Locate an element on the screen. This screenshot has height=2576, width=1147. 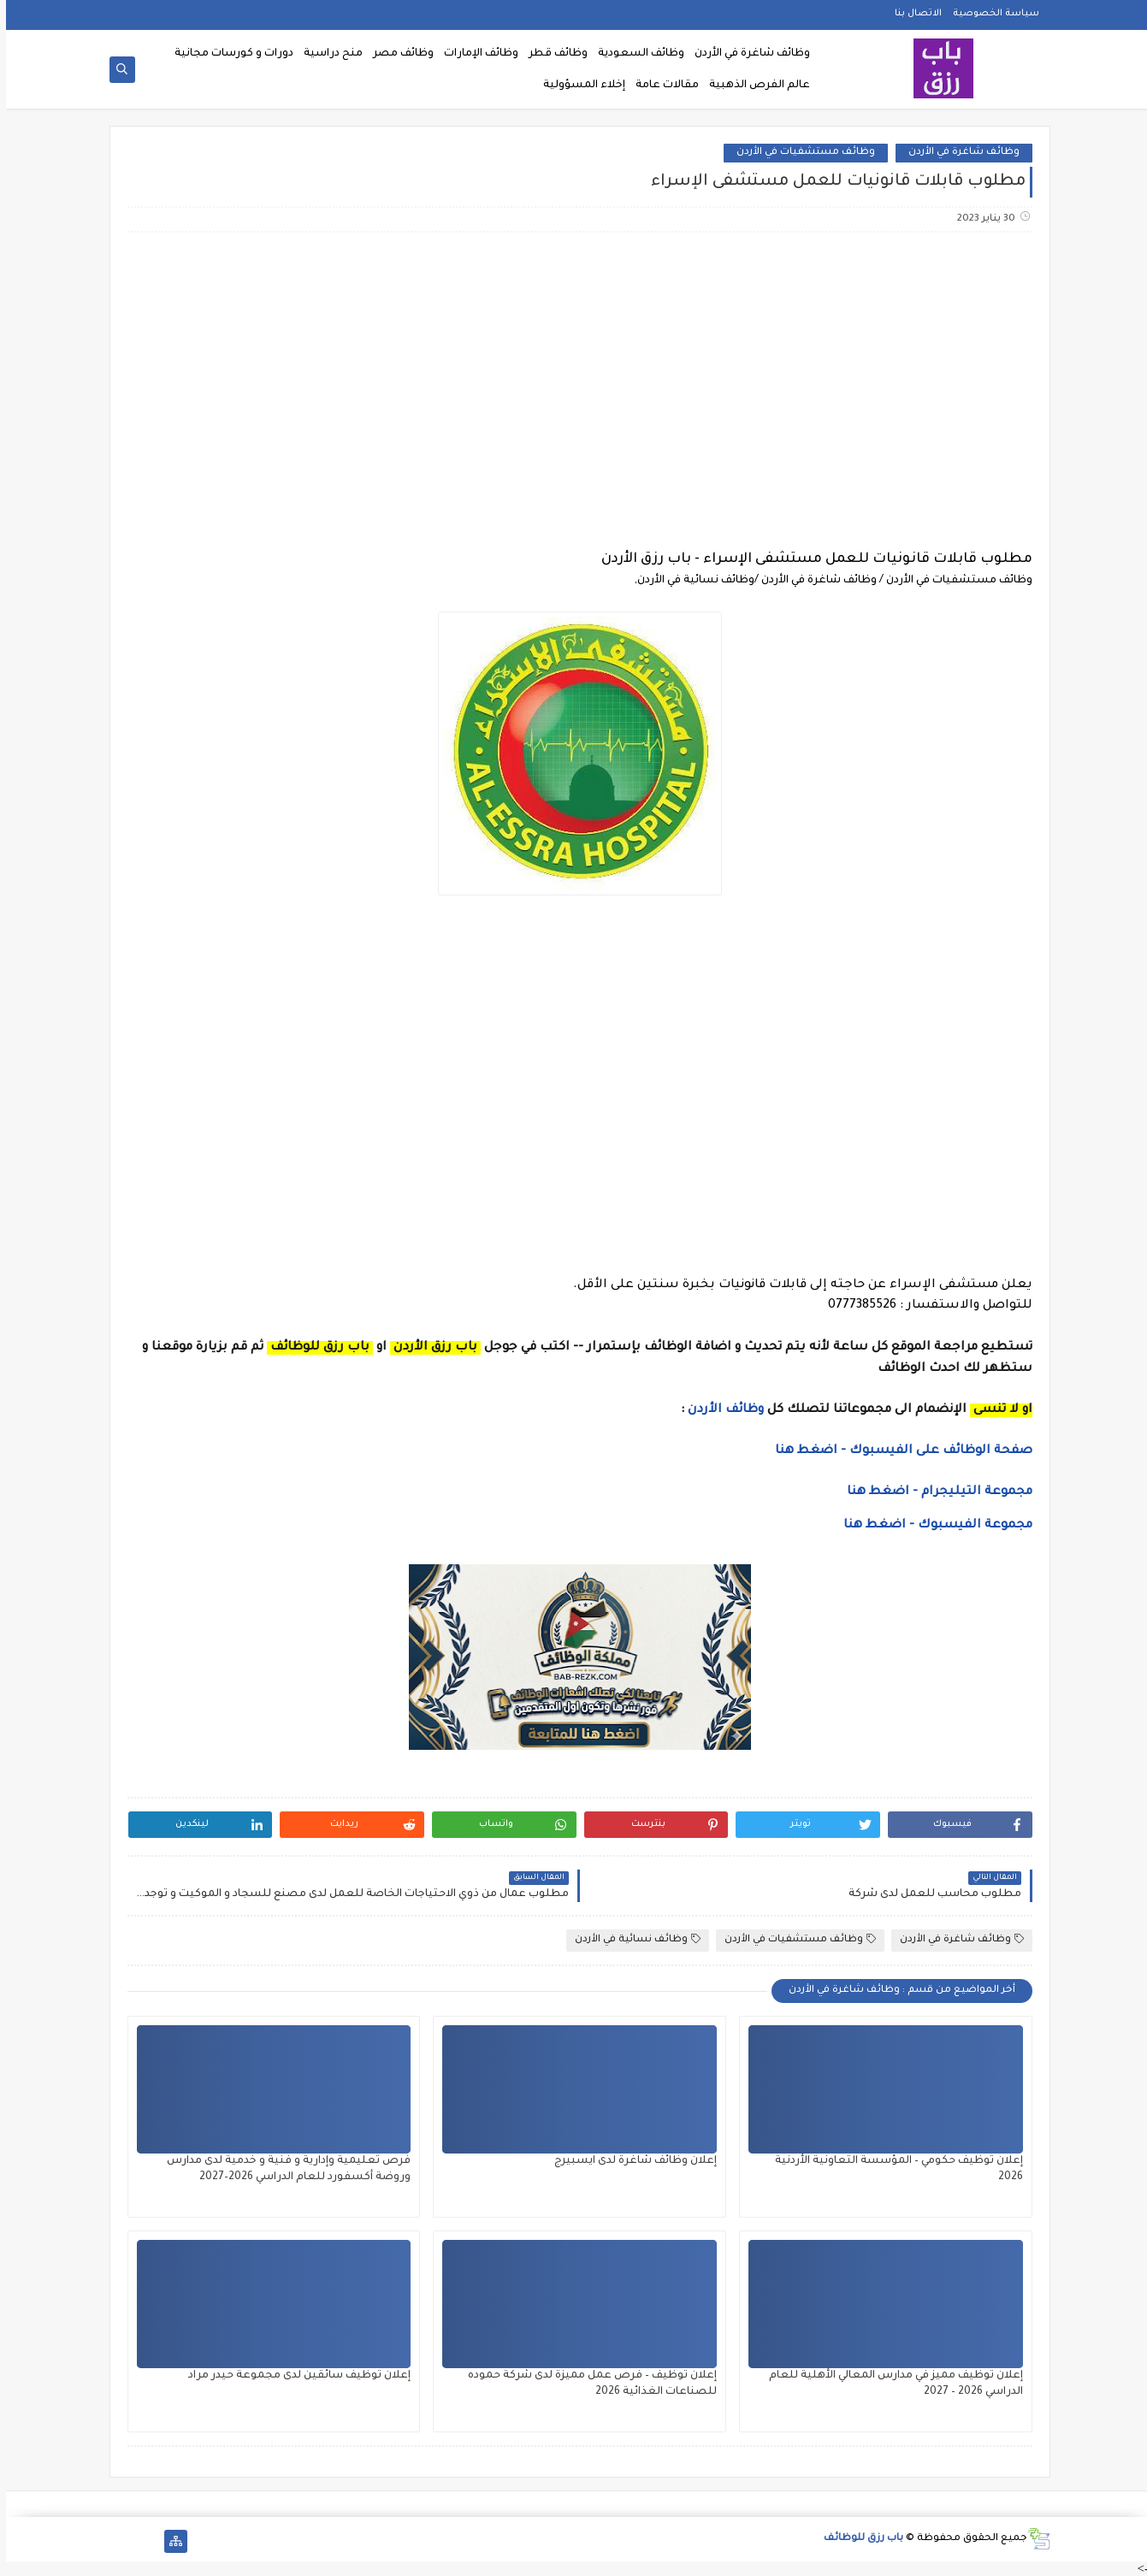
صفحة الوظائف على الفيسبوك - اضغط هنا is located at coordinates (897, 1451).